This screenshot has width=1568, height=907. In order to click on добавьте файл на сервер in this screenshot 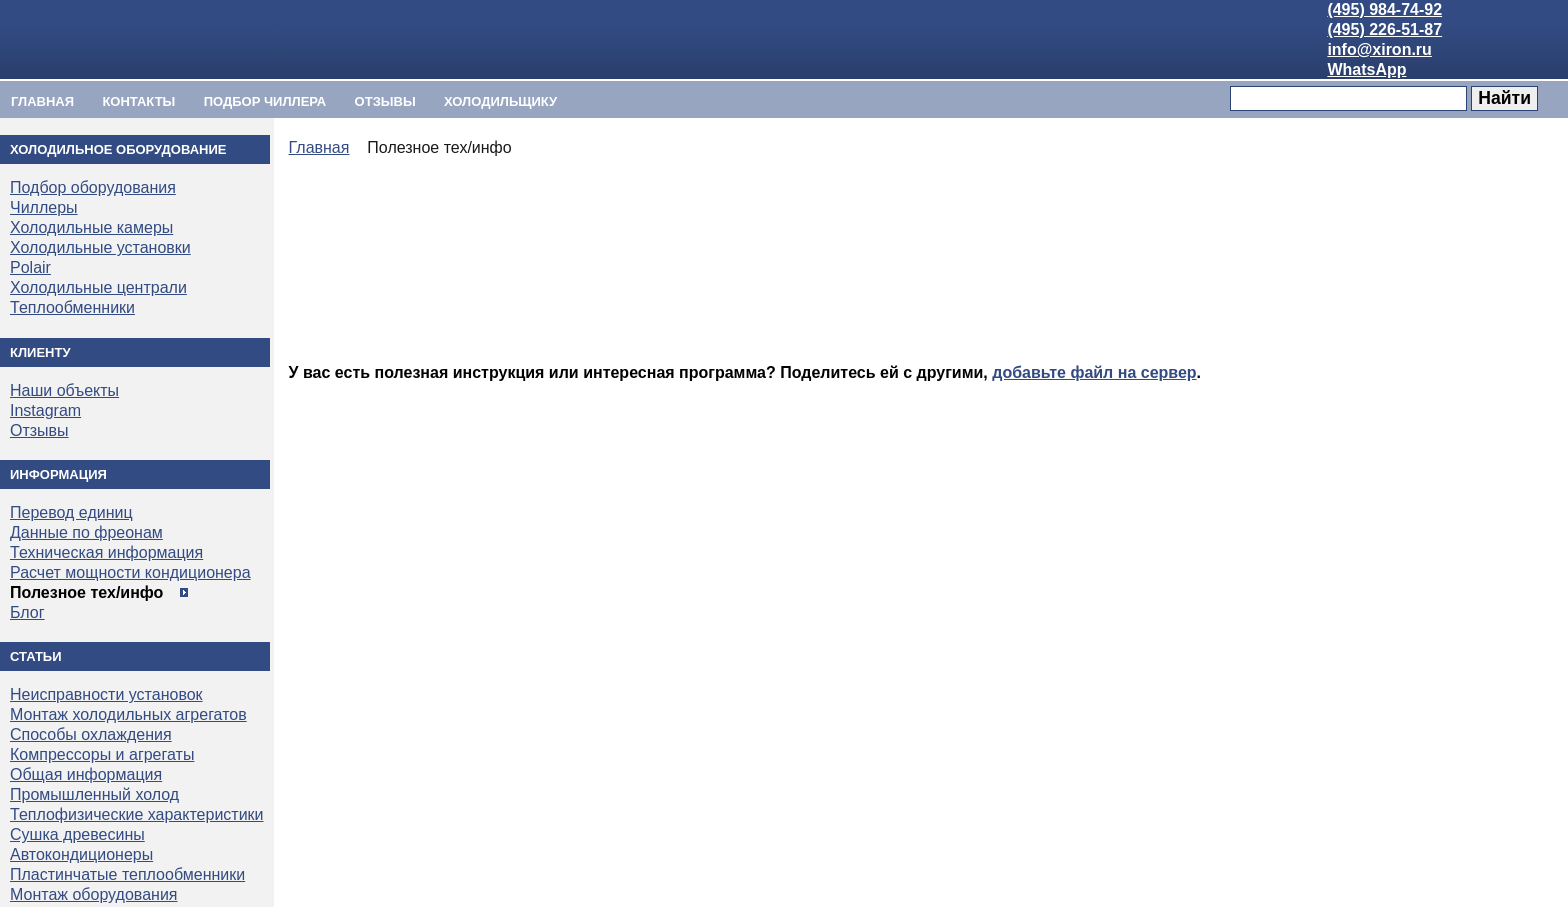, I will do `click(1094, 372)`.